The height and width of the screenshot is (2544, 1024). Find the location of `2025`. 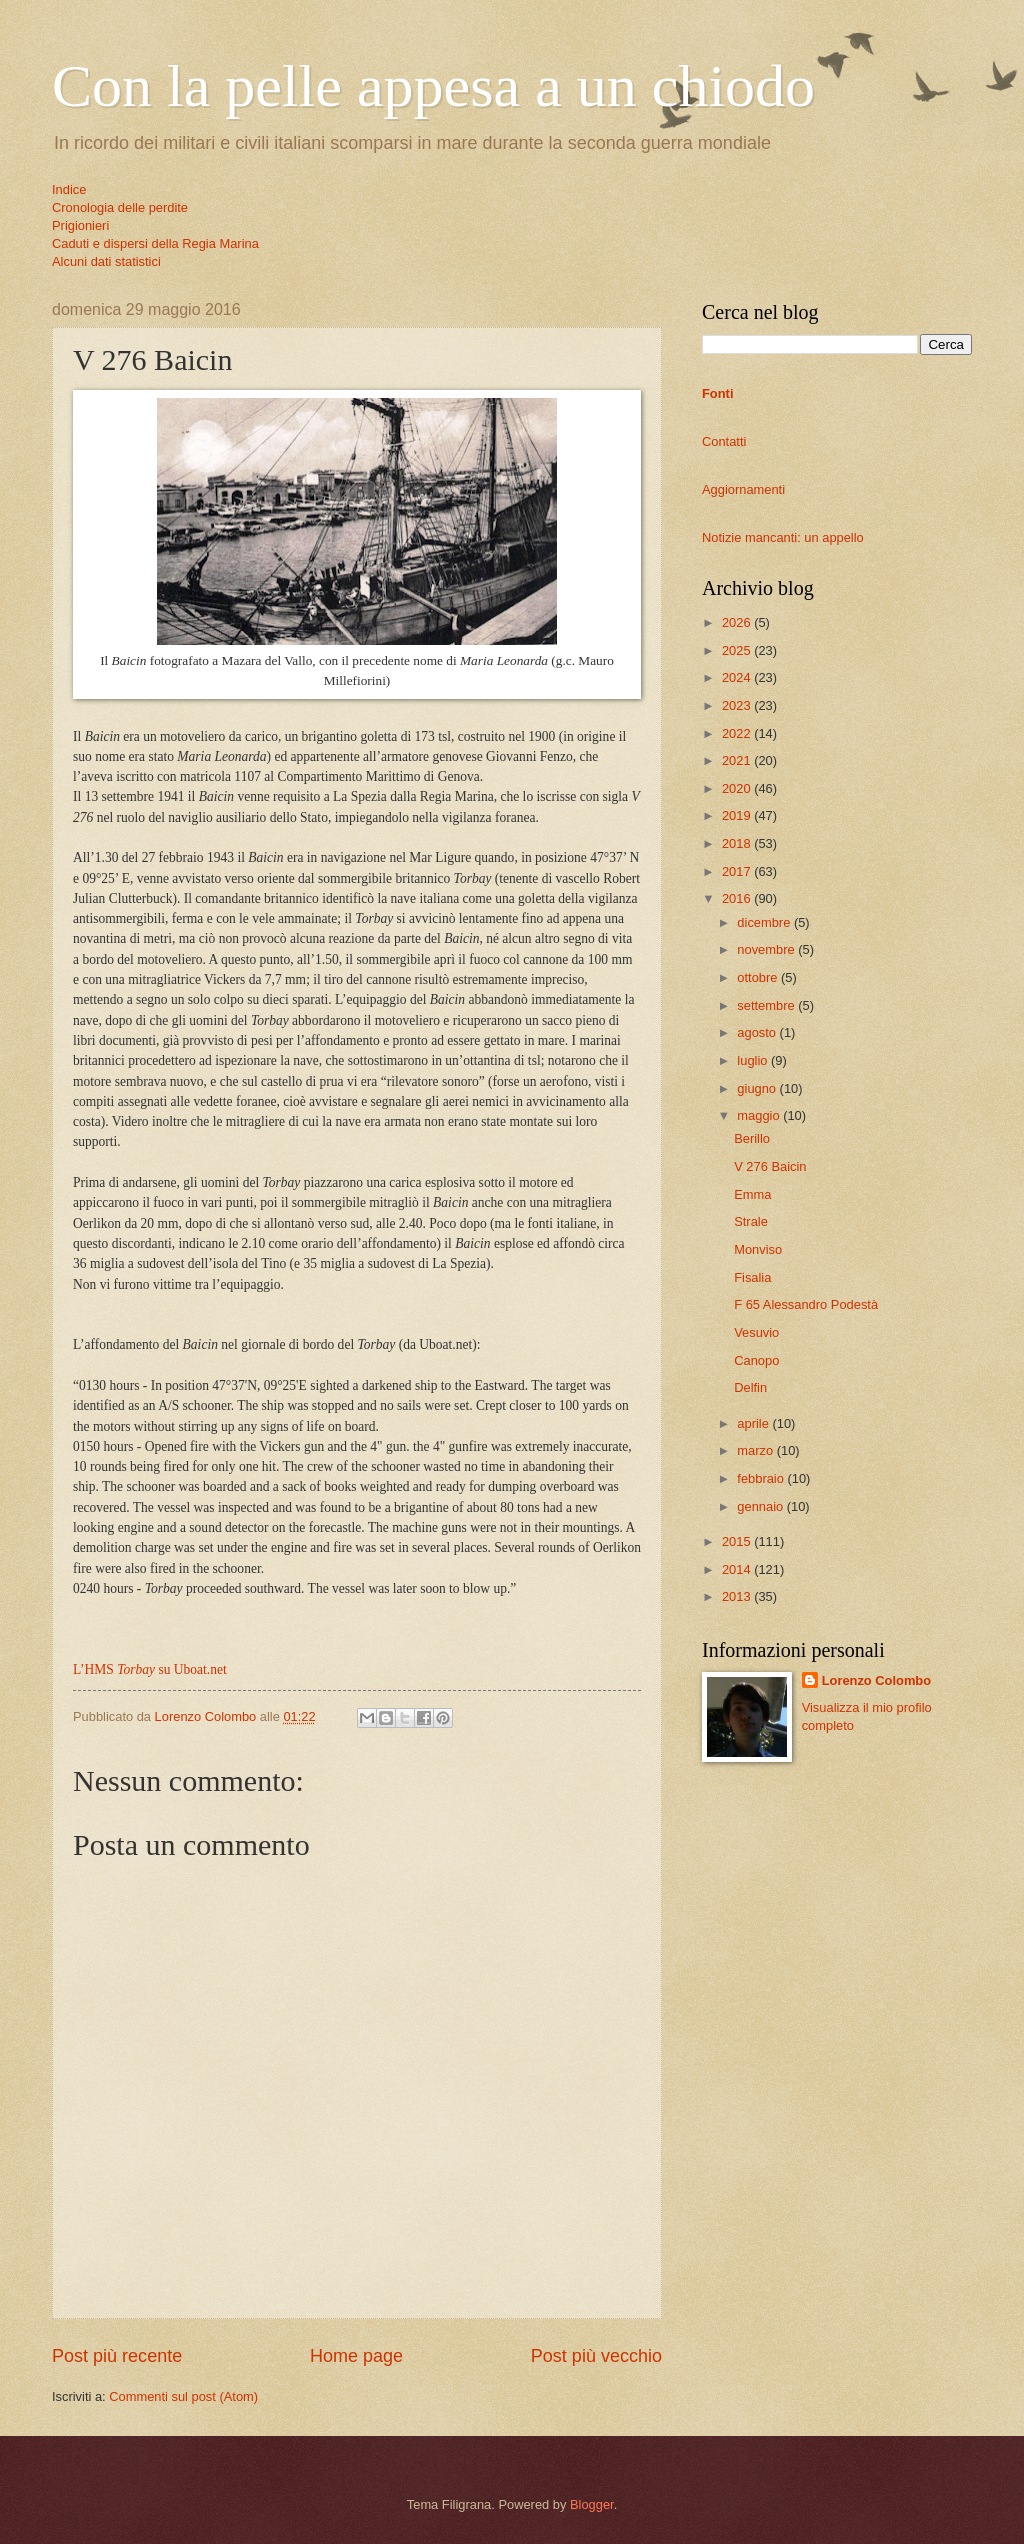

2025 is located at coordinates (738, 650).